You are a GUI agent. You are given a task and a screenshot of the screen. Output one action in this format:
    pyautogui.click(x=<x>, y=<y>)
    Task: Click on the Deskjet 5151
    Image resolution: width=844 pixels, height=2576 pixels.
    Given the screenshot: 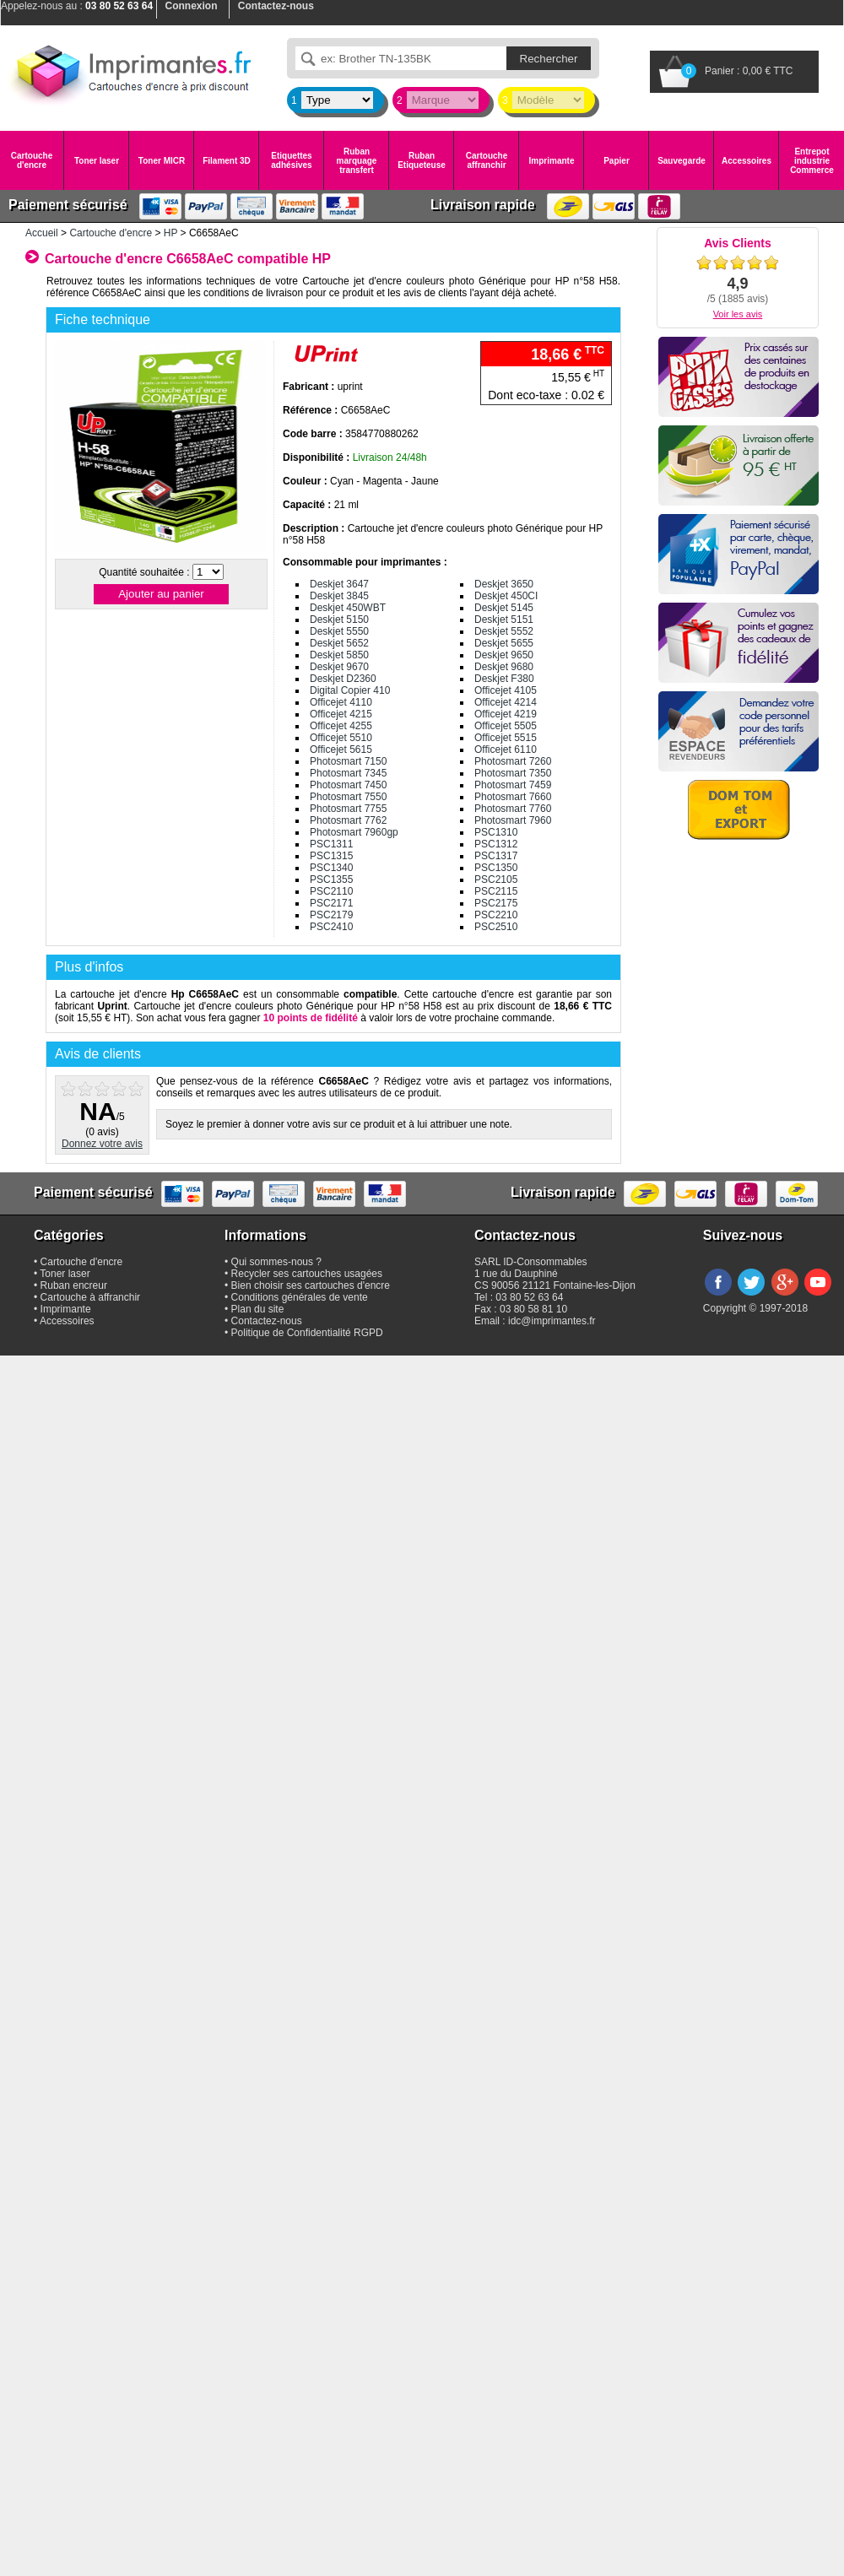 What is the action you would take?
    pyautogui.click(x=503, y=619)
    